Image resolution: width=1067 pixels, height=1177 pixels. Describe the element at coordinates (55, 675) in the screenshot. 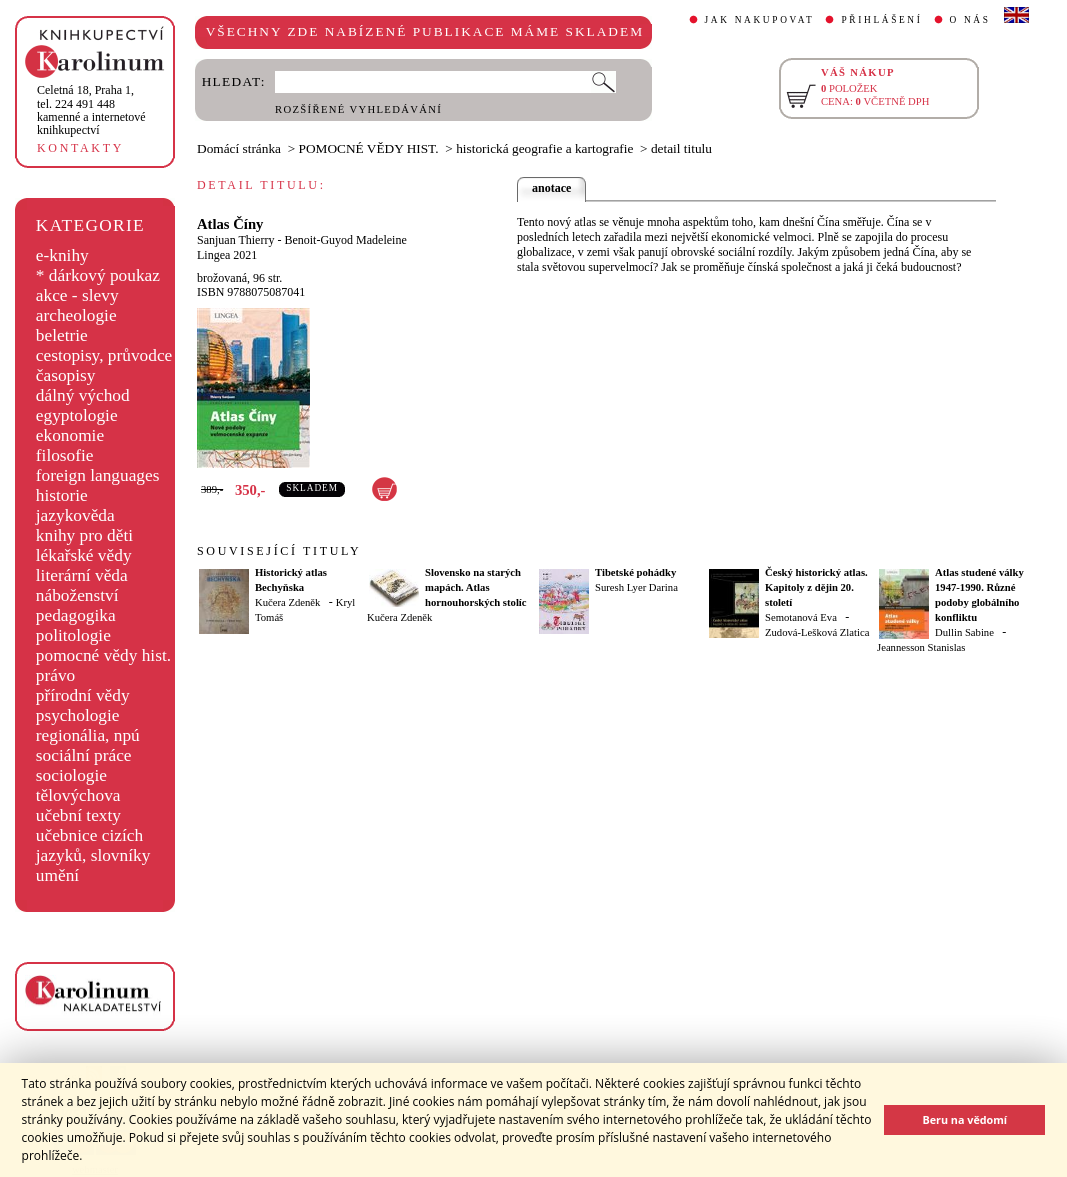

I see `právo` at that location.